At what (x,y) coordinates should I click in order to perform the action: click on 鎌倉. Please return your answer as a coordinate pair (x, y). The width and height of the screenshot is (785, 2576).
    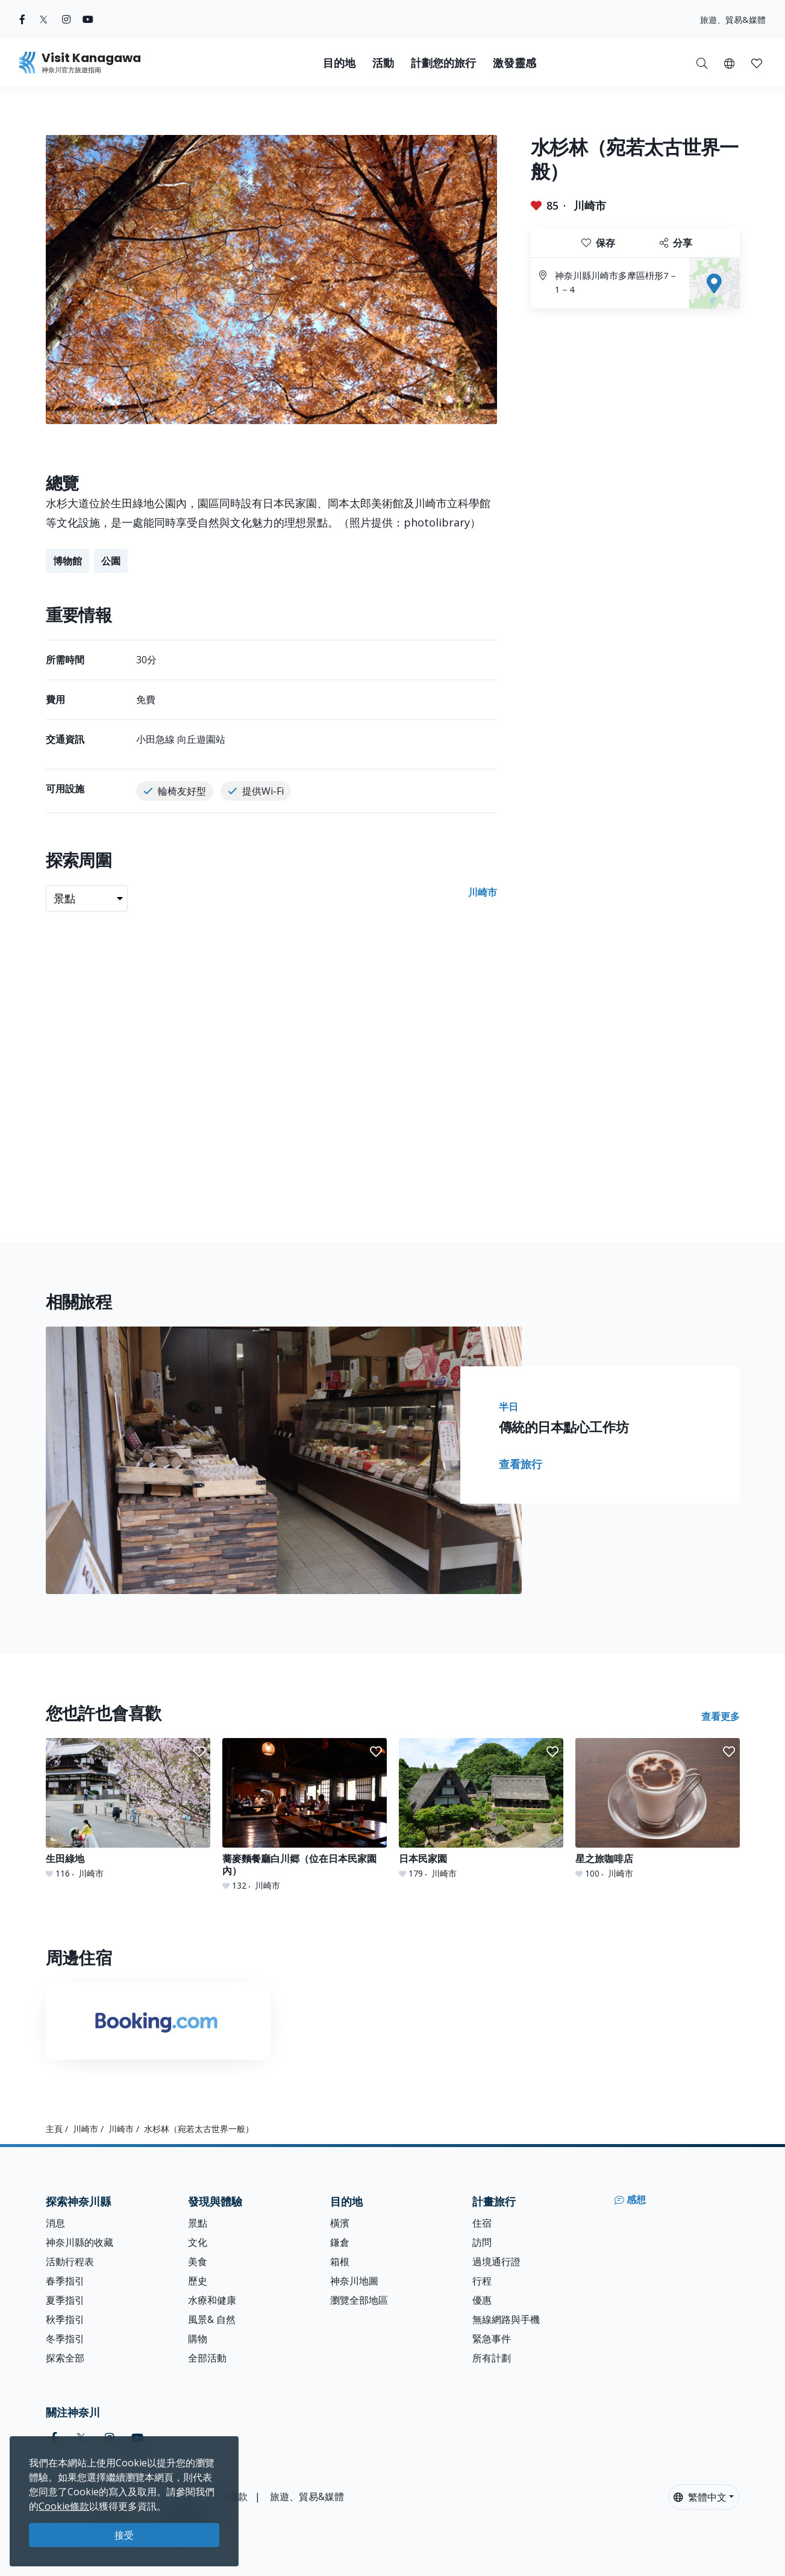
    Looking at the image, I should click on (339, 2242).